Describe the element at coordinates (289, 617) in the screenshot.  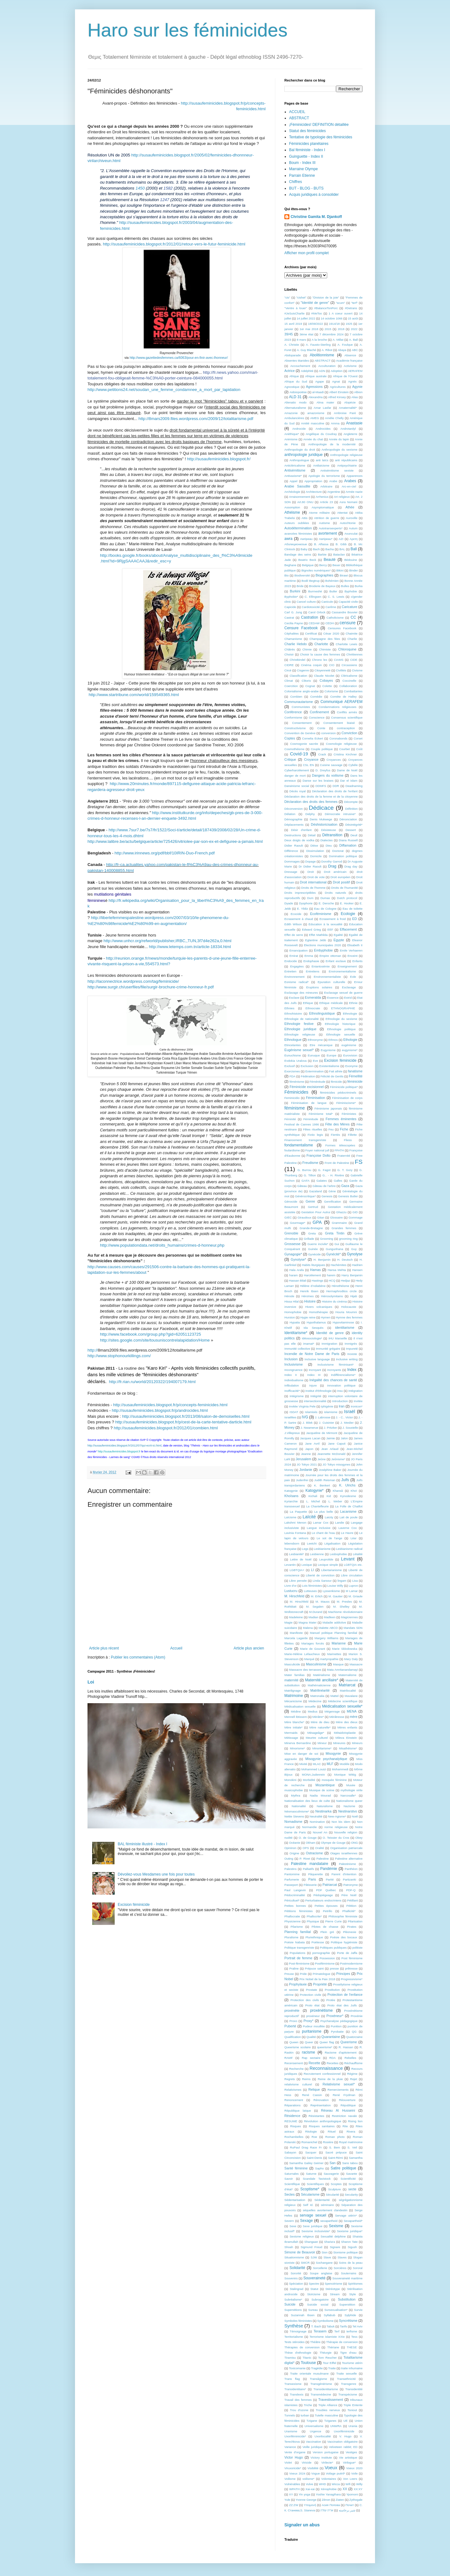
I see `Castrat` at that location.